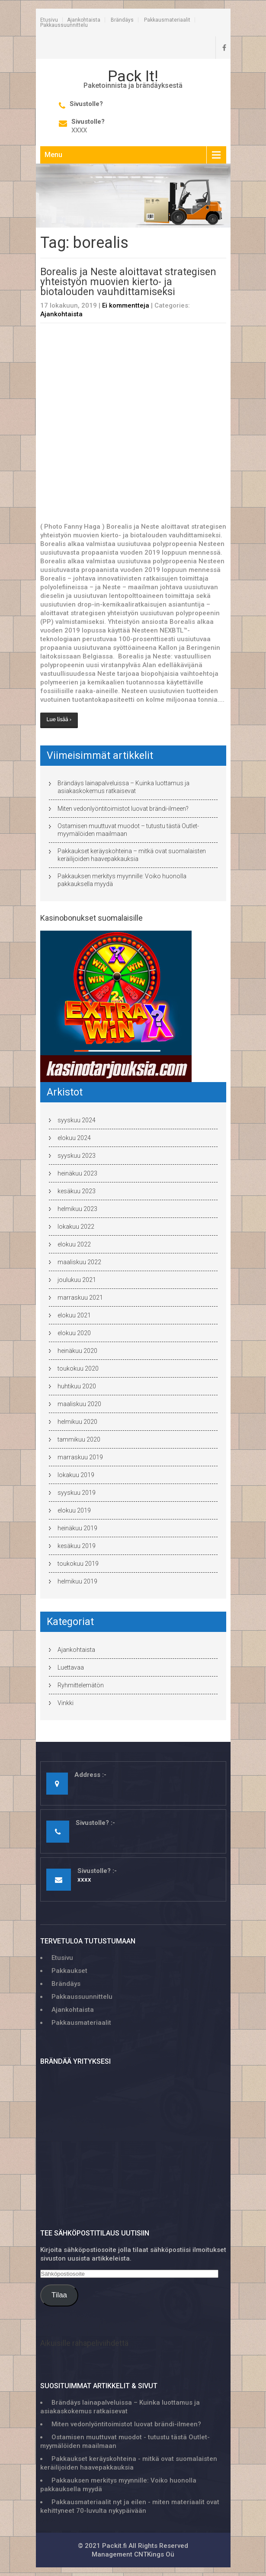  Describe the element at coordinates (122, 19) in the screenshot. I see `Brändäys` at that location.